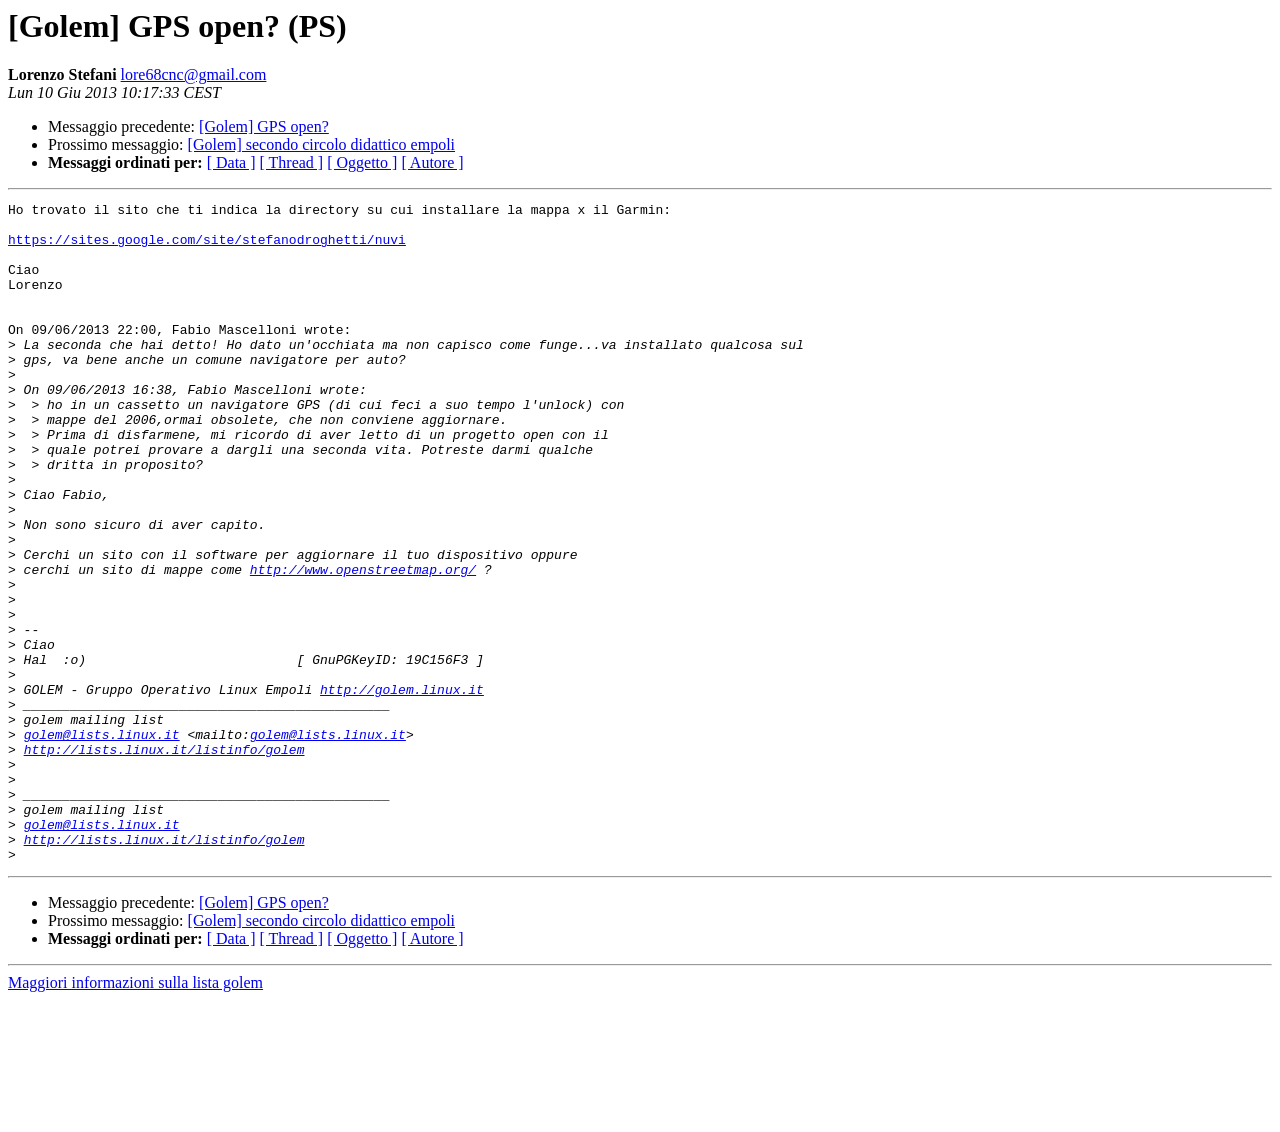 Image resolution: width=1280 pixels, height=1132 pixels. What do you see at coordinates (231, 162) in the screenshot?
I see `[ Data ]` at bounding box center [231, 162].